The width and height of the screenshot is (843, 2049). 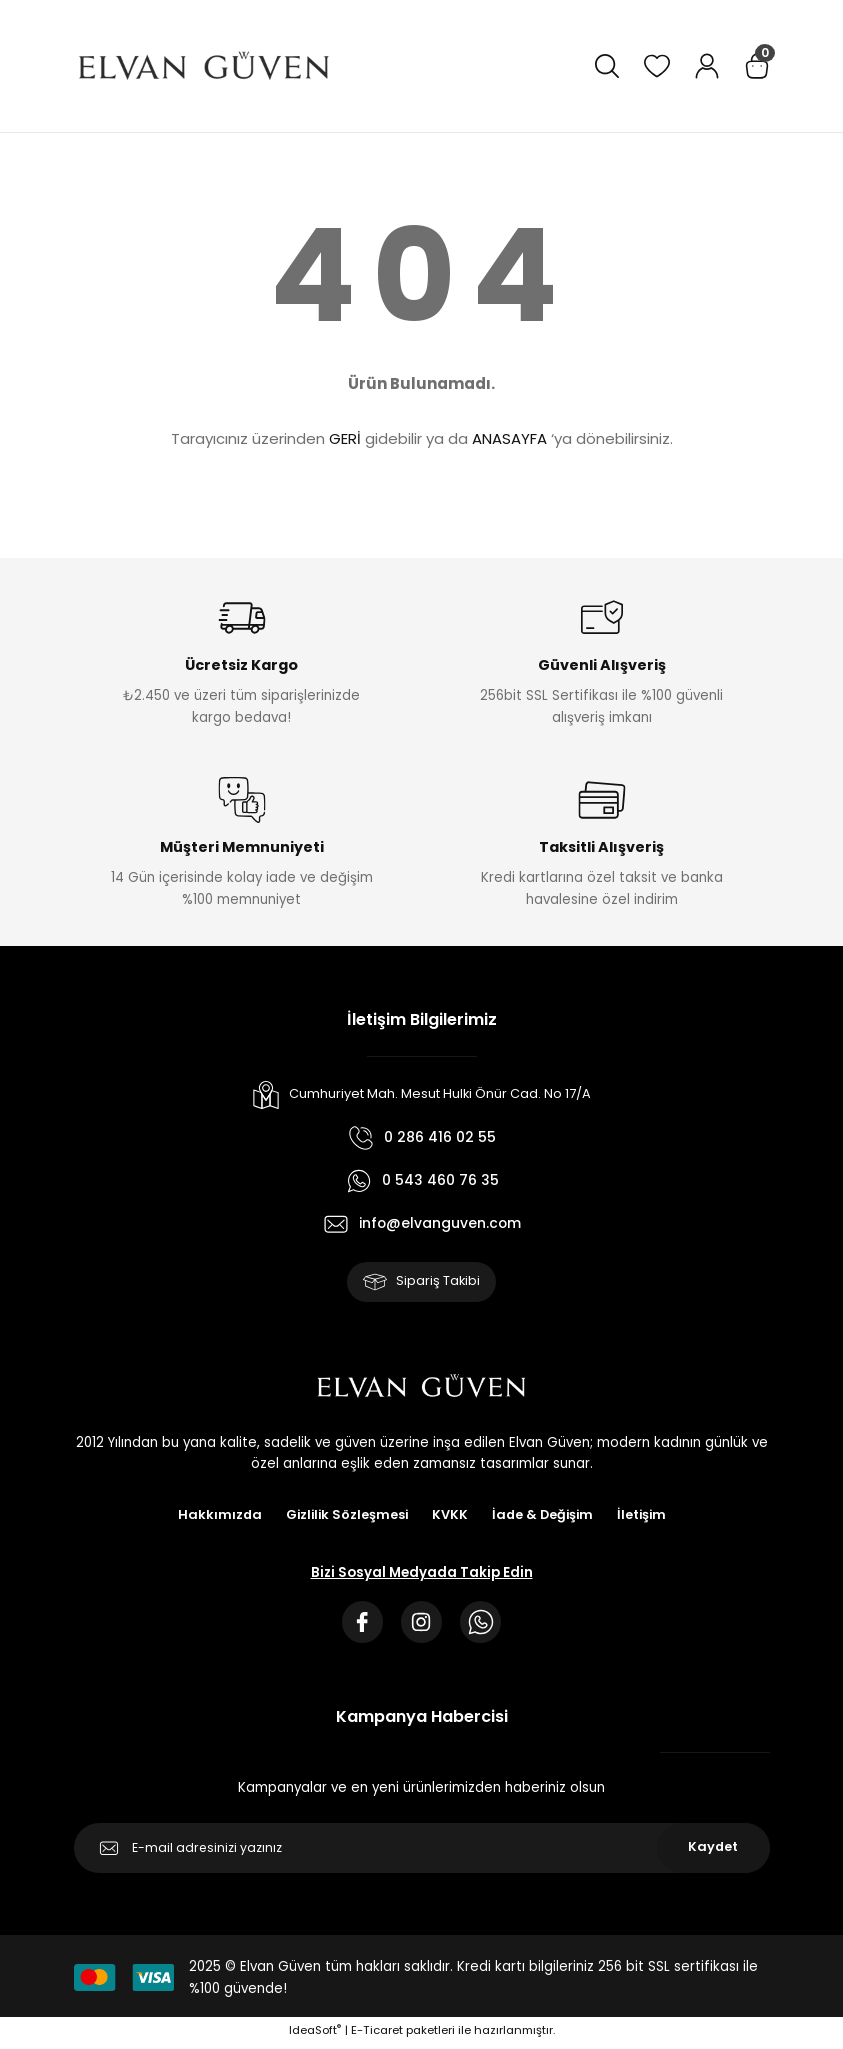 I want to click on ANASAYFA, so click(x=509, y=438).